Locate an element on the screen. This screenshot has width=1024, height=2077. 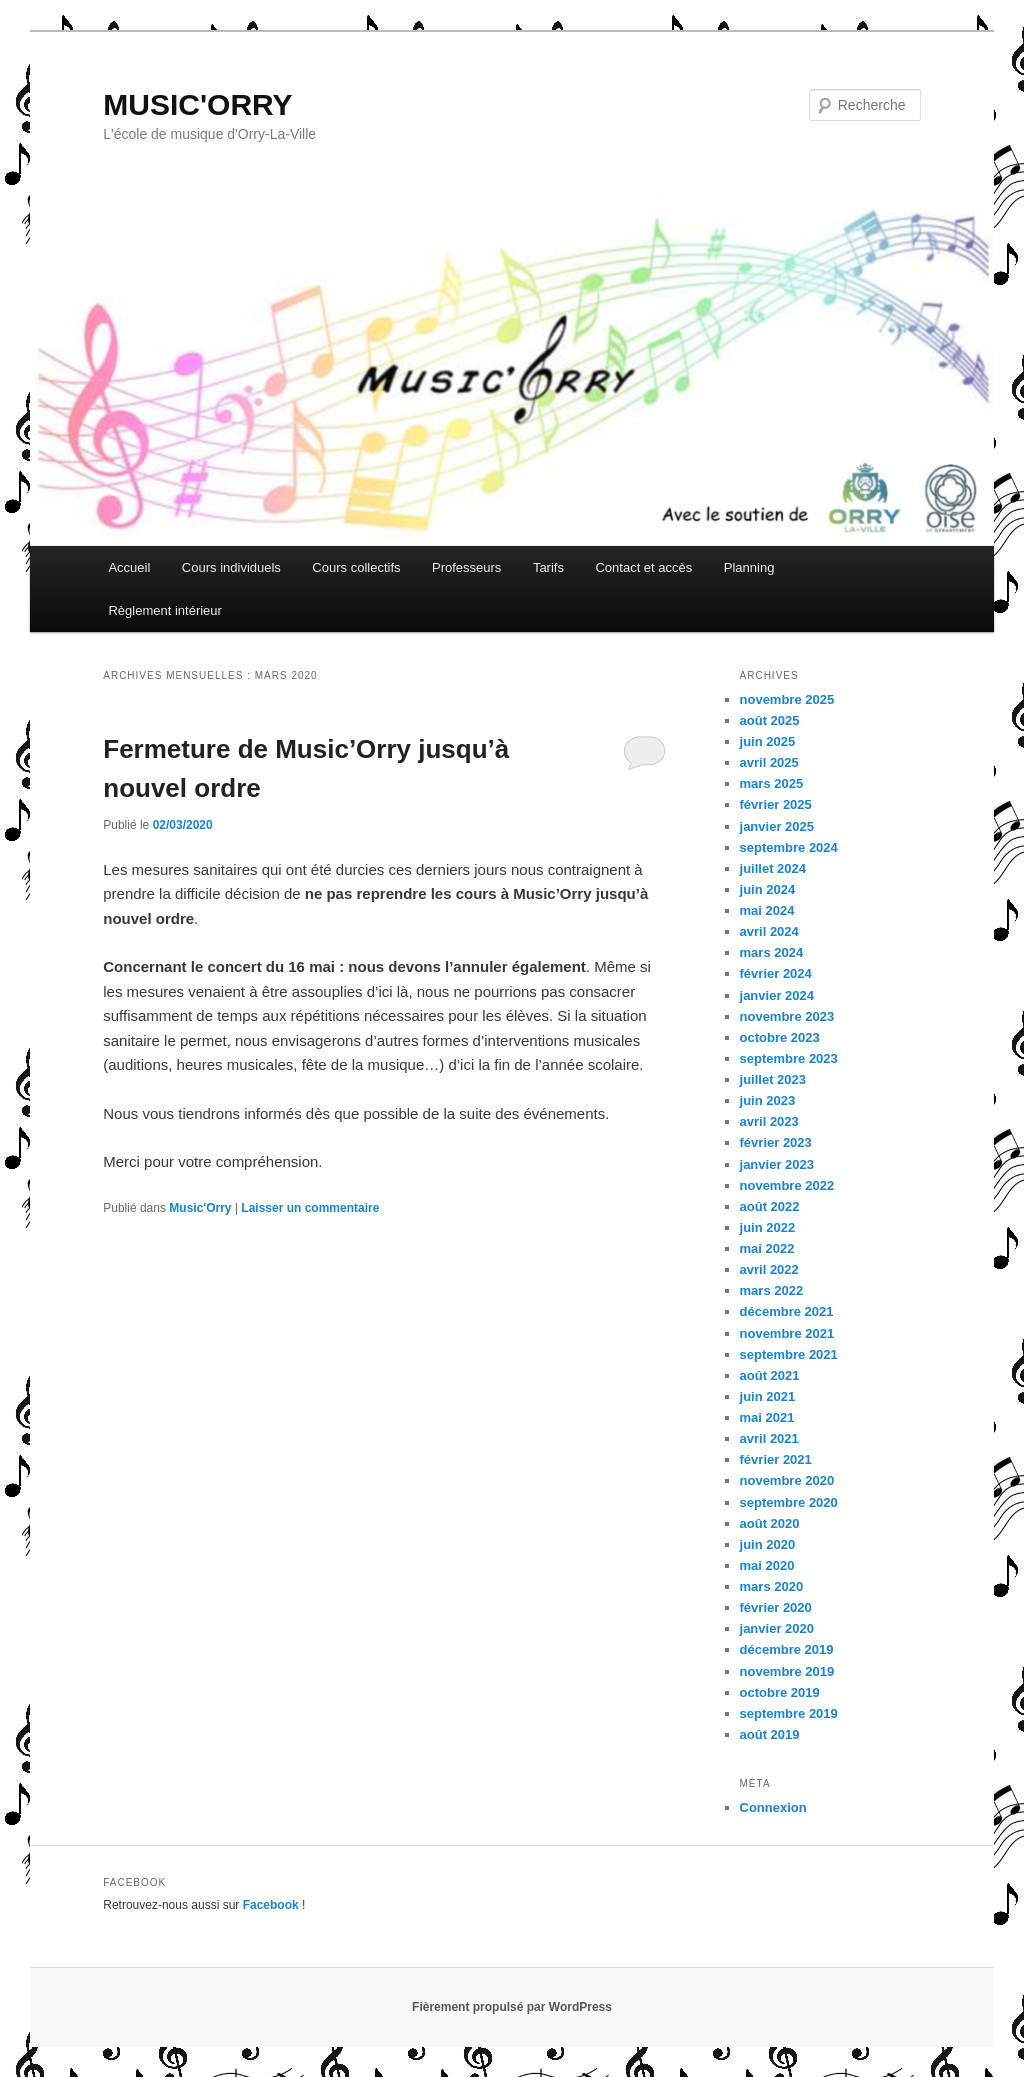
août 2019 is located at coordinates (770, 1734).